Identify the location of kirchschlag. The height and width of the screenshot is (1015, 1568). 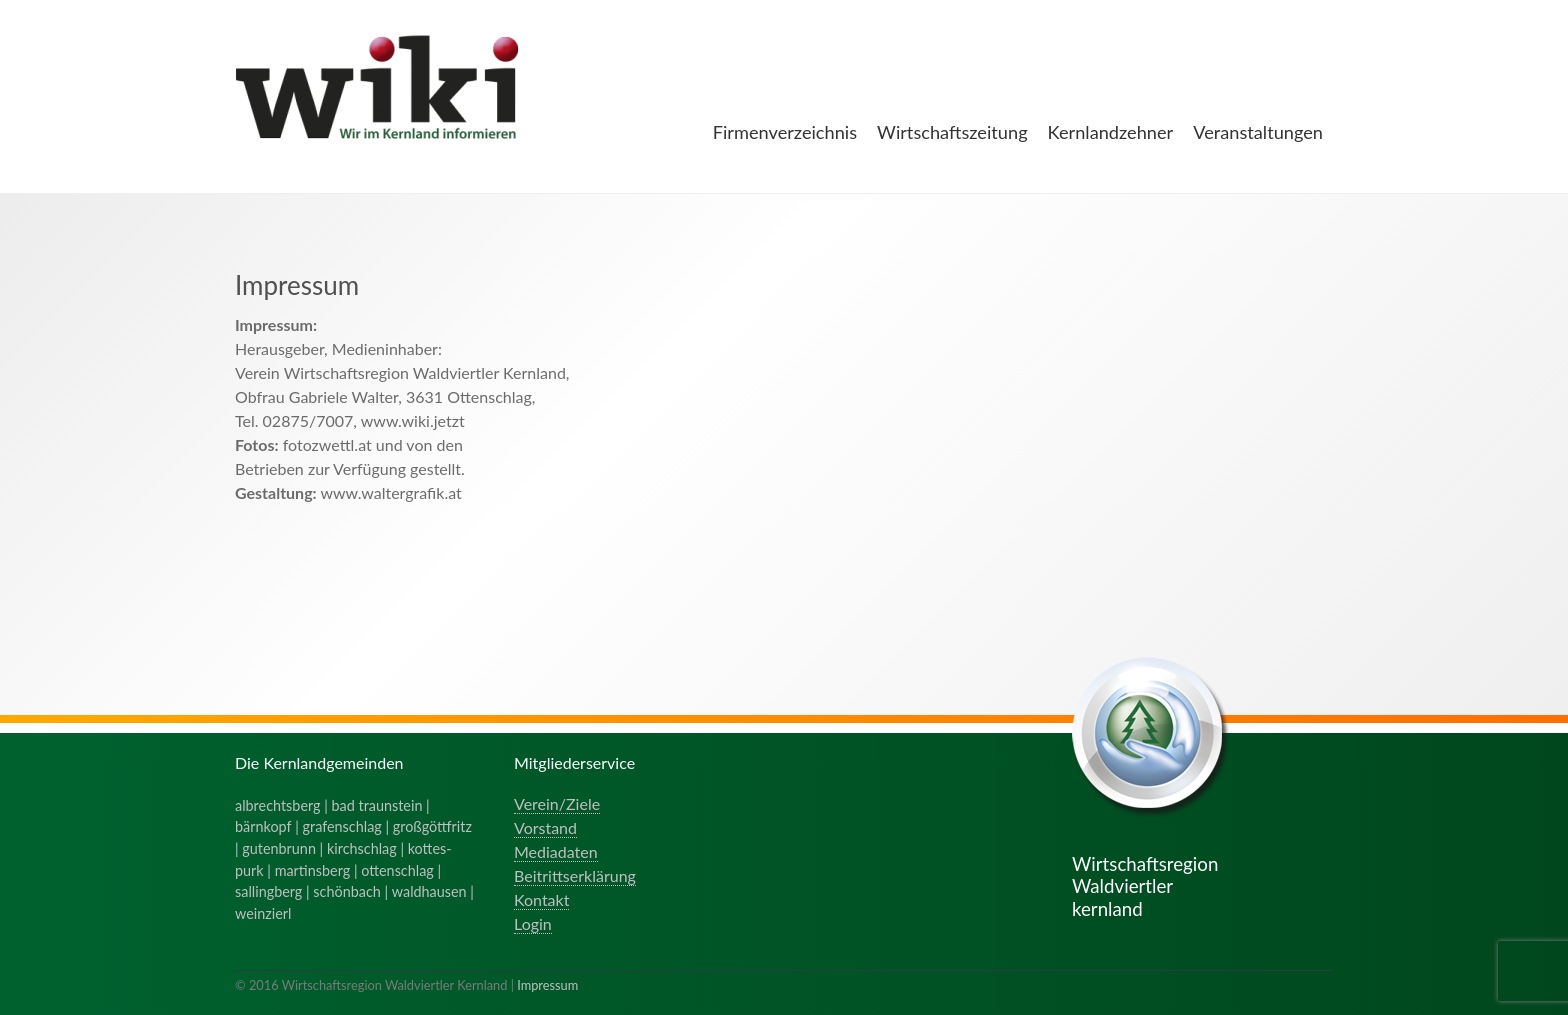
(362, 848).